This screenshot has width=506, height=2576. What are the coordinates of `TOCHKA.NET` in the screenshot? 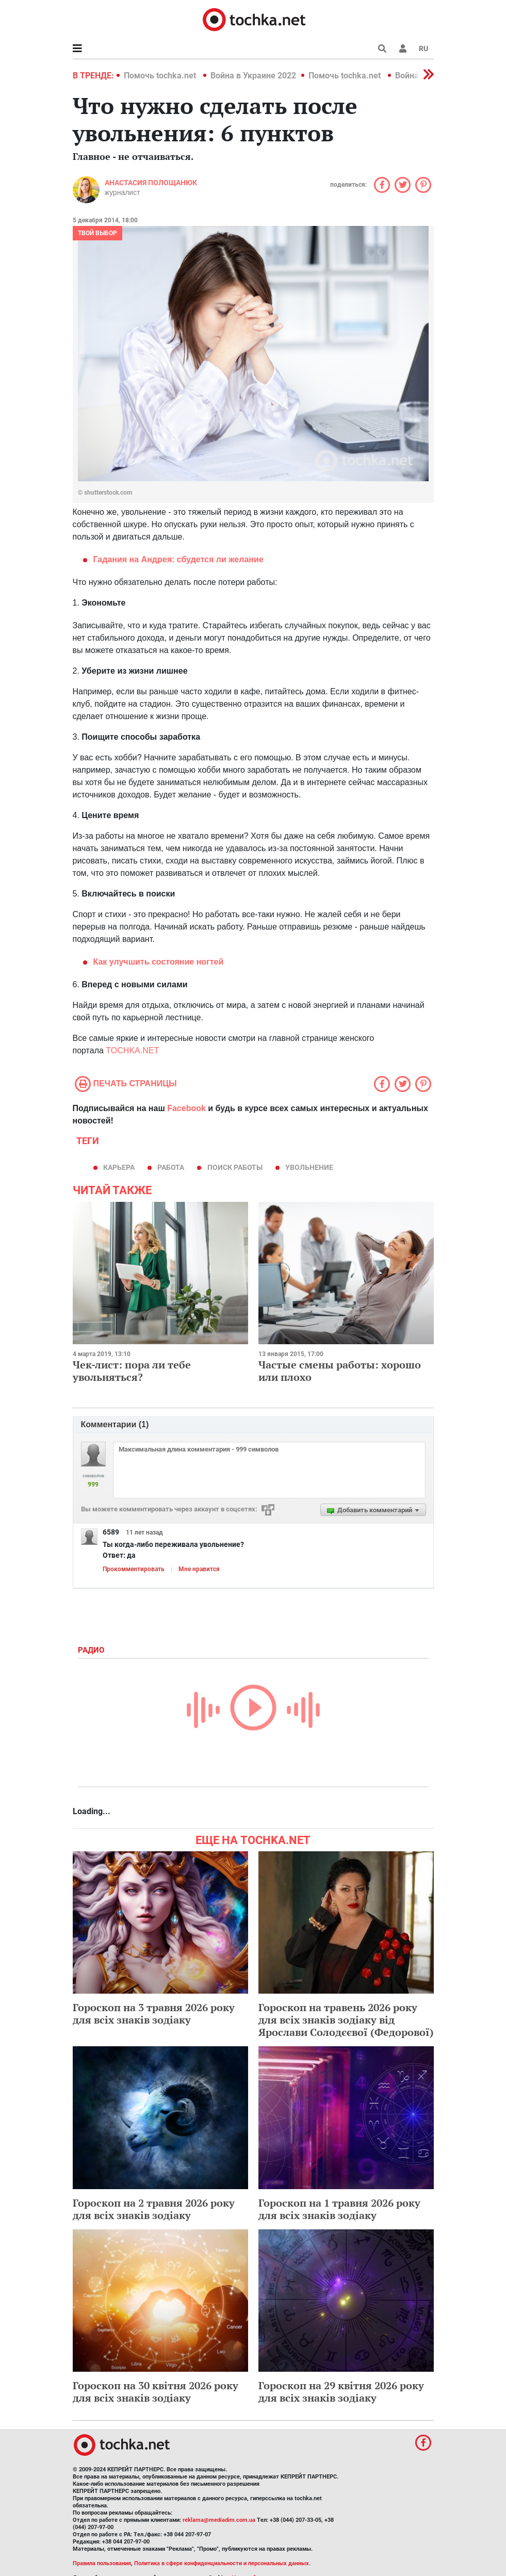 It's located at (132, 1050).